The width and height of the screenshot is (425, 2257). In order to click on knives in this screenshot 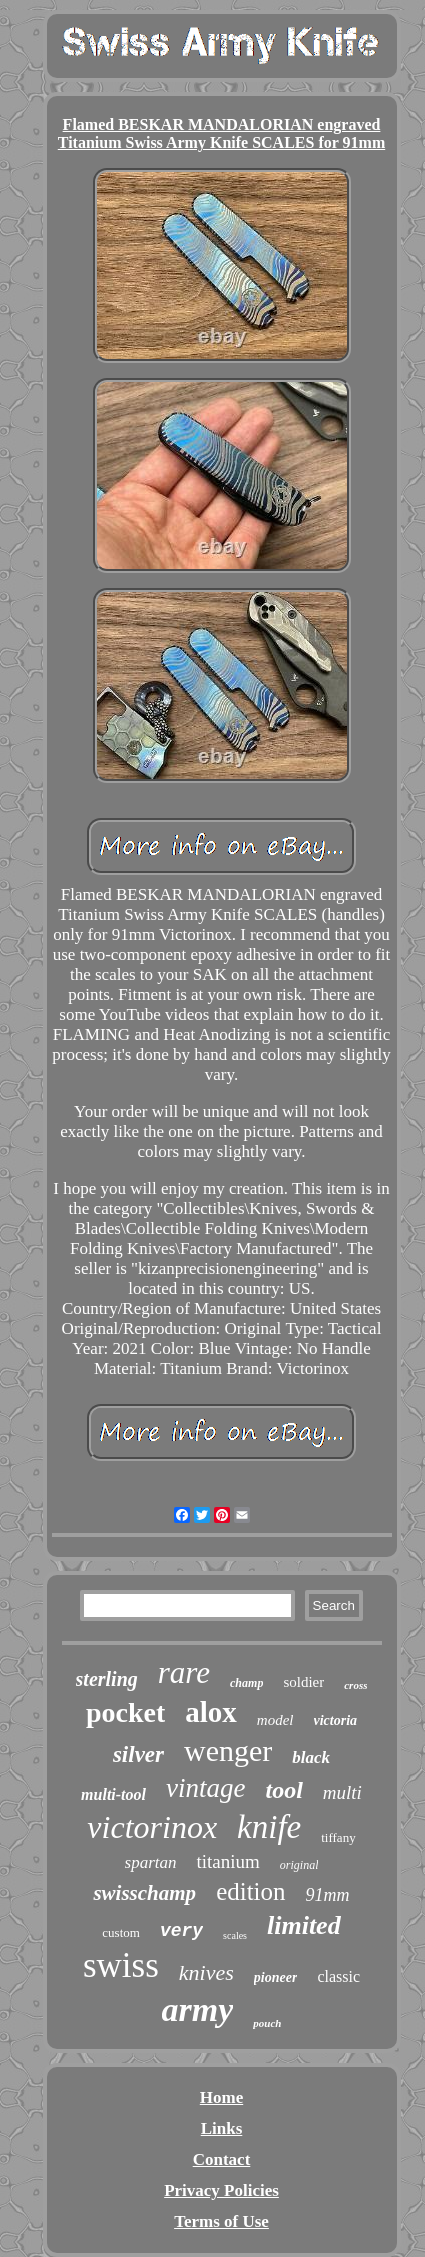, I will do `click(206, 1972)`.